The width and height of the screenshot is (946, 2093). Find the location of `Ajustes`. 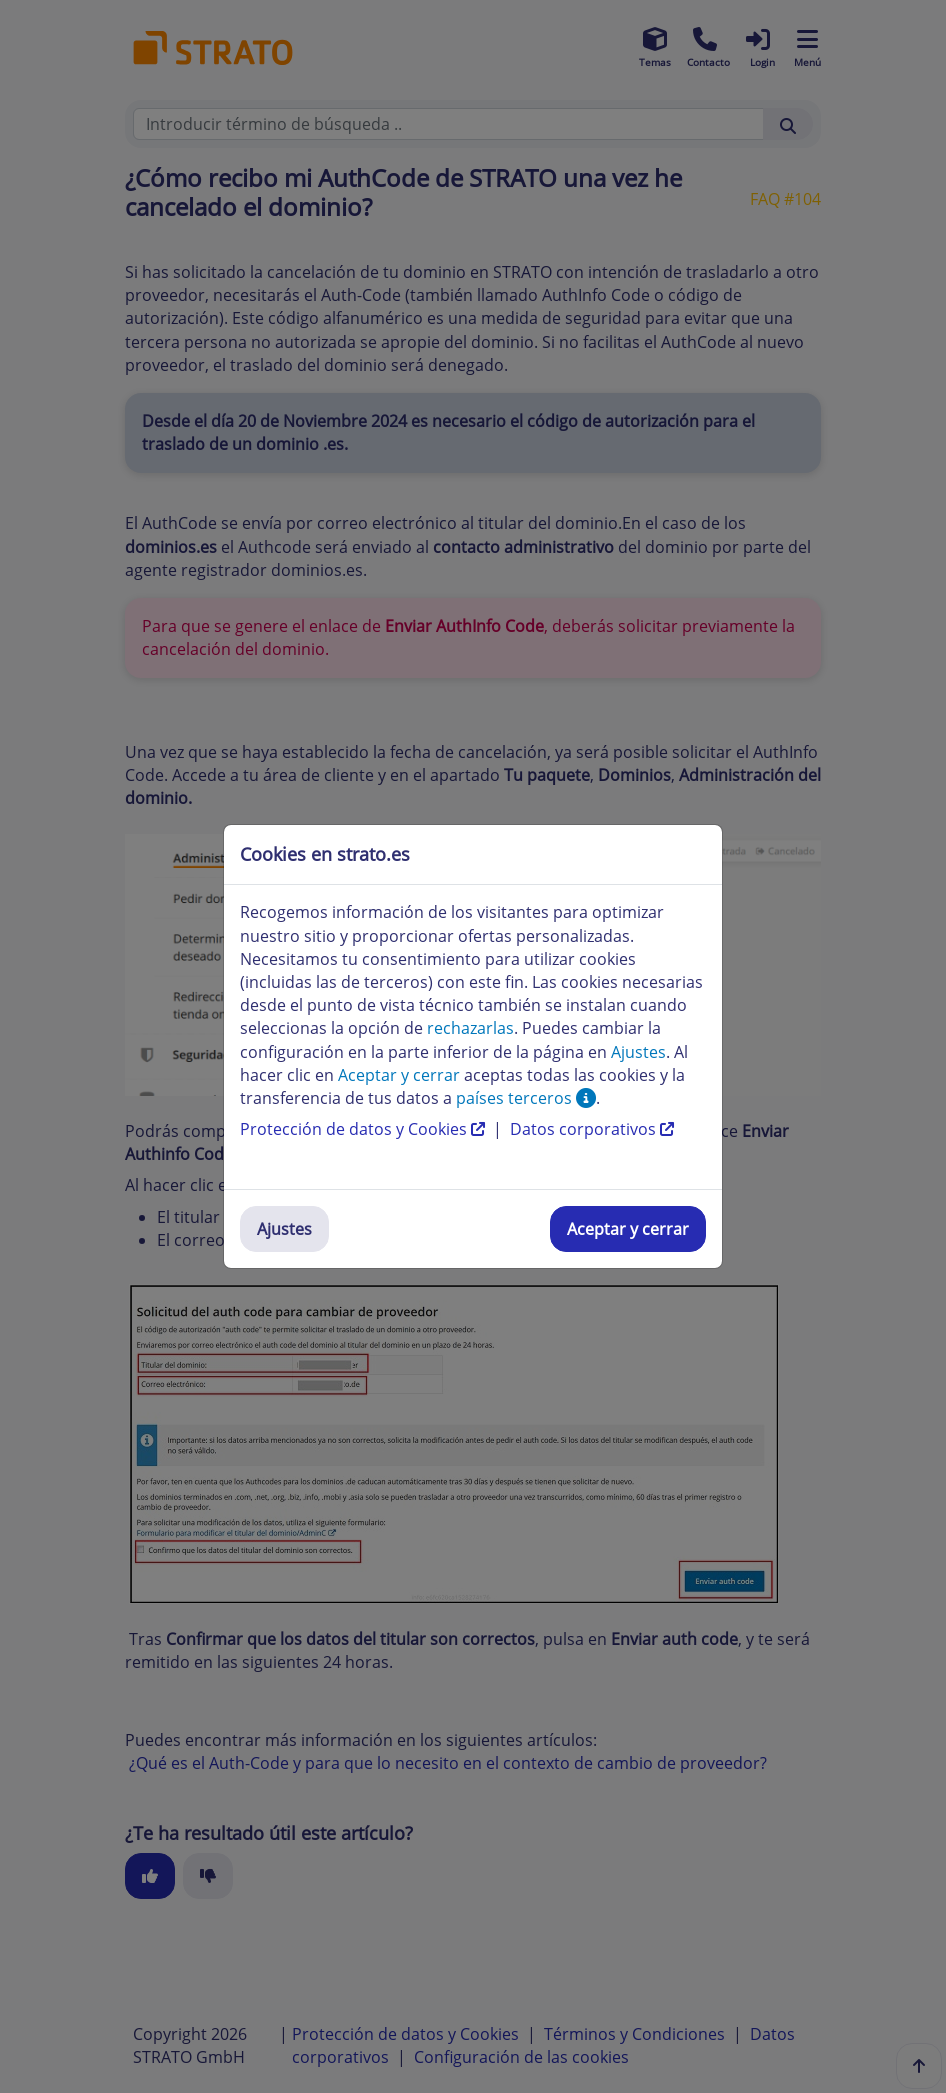

Ajustes is located at coordinates (284, 1229).